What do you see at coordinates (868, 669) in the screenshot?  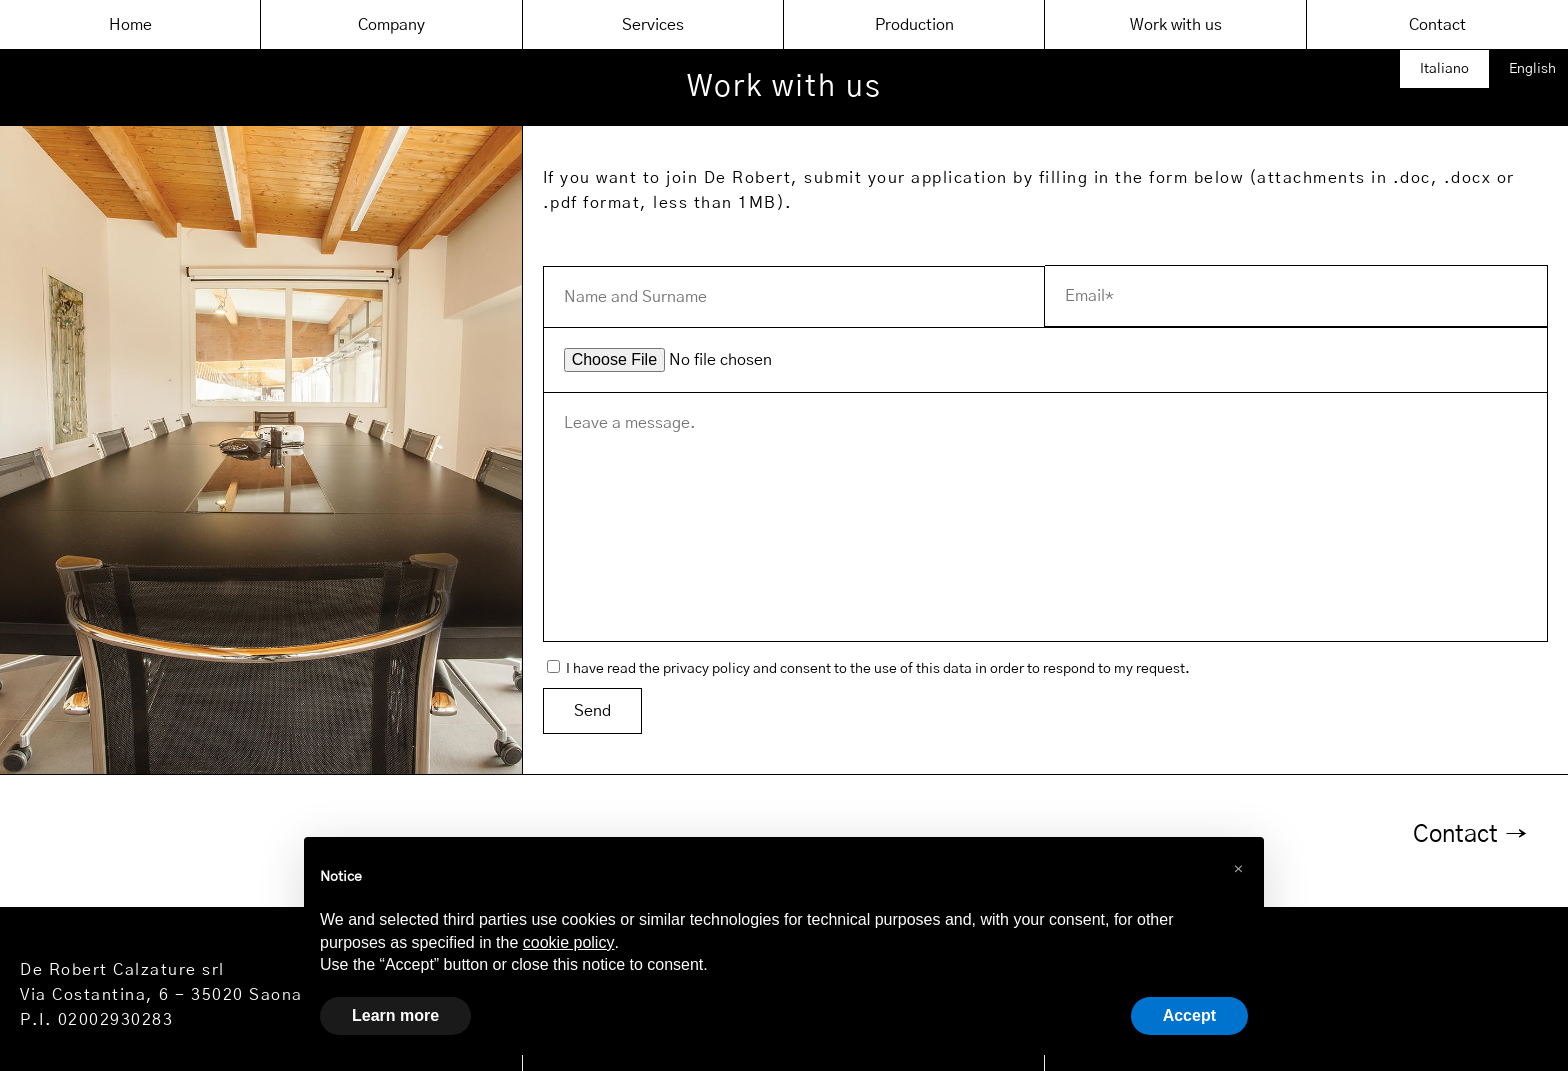 I see `I have read the privacy policy and consent to the use of this data in order to respond to my request.` at bounding box center [868, 669].